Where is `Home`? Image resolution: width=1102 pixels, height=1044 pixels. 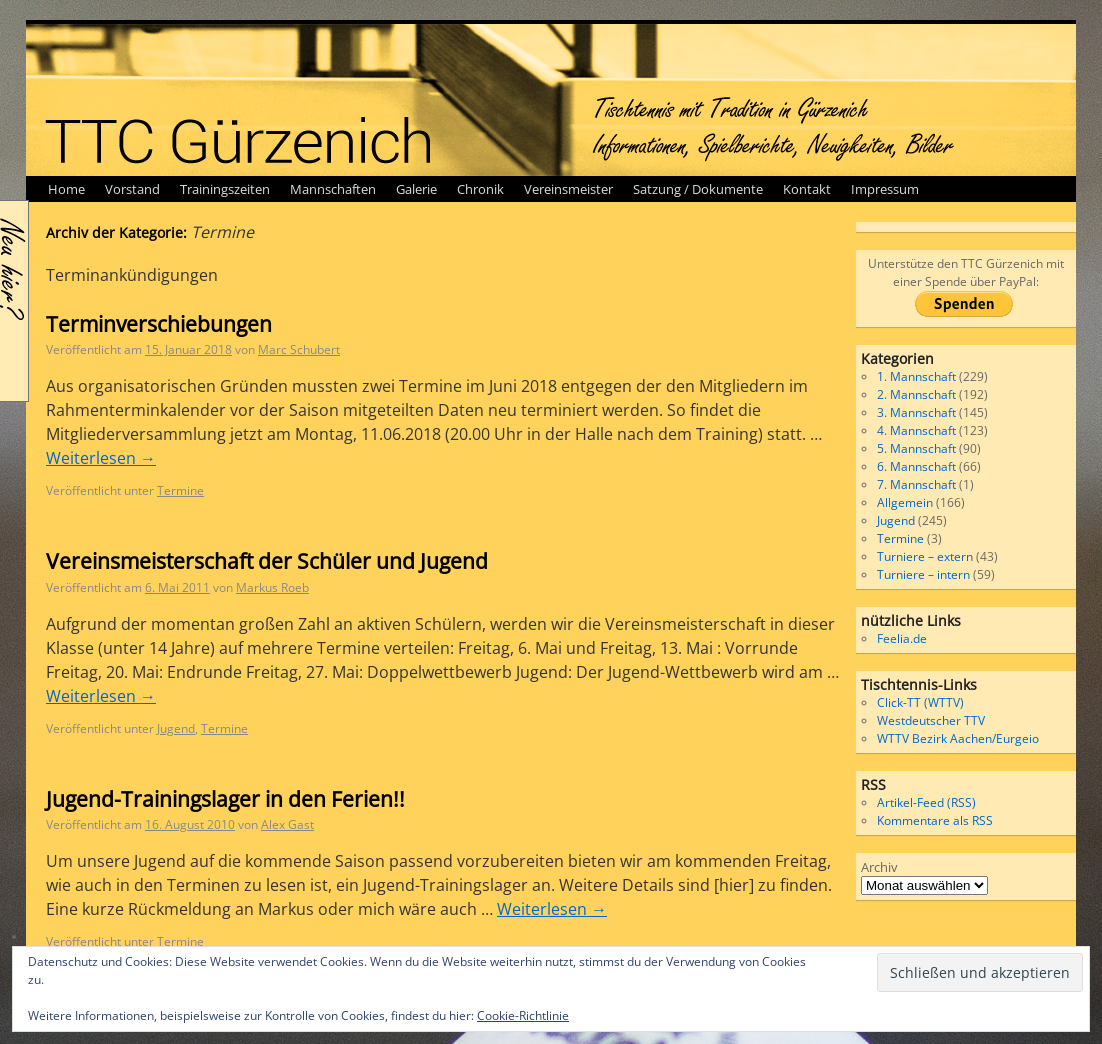 Home is located at coordinates (66, 189).